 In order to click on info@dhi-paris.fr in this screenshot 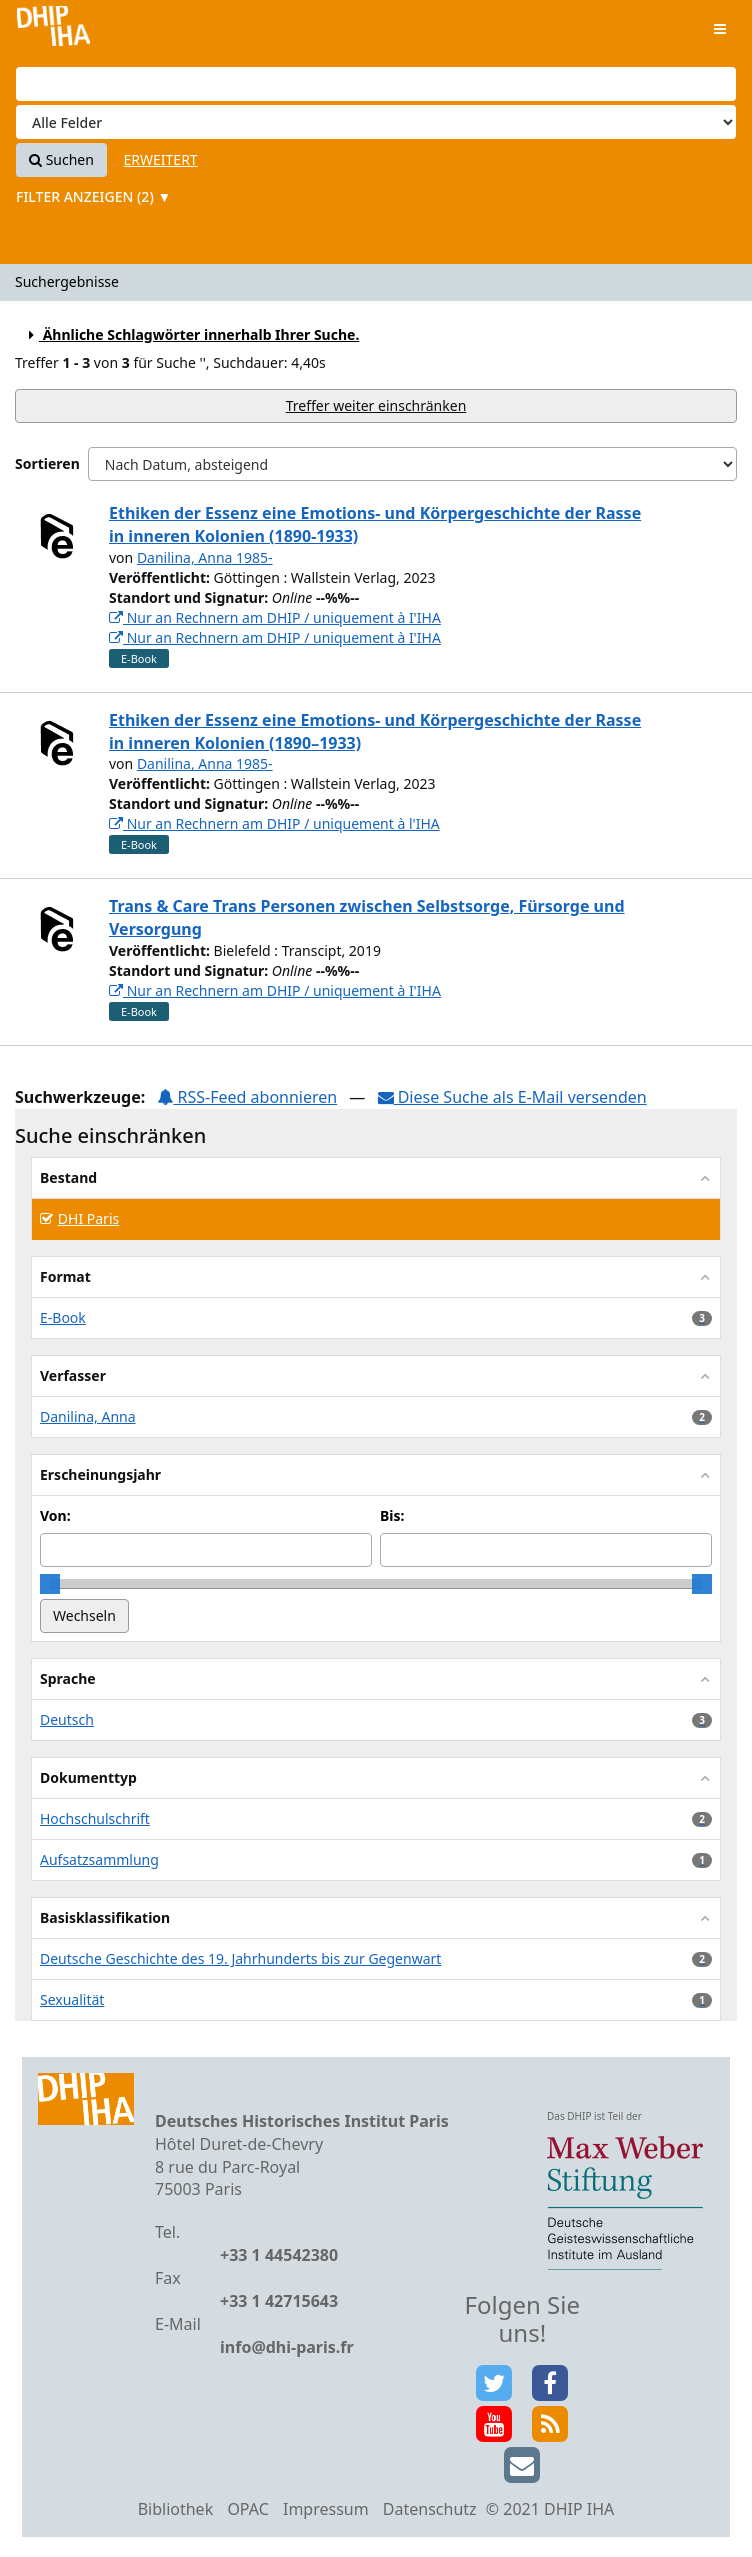, I will do `click(287, 2347)`.